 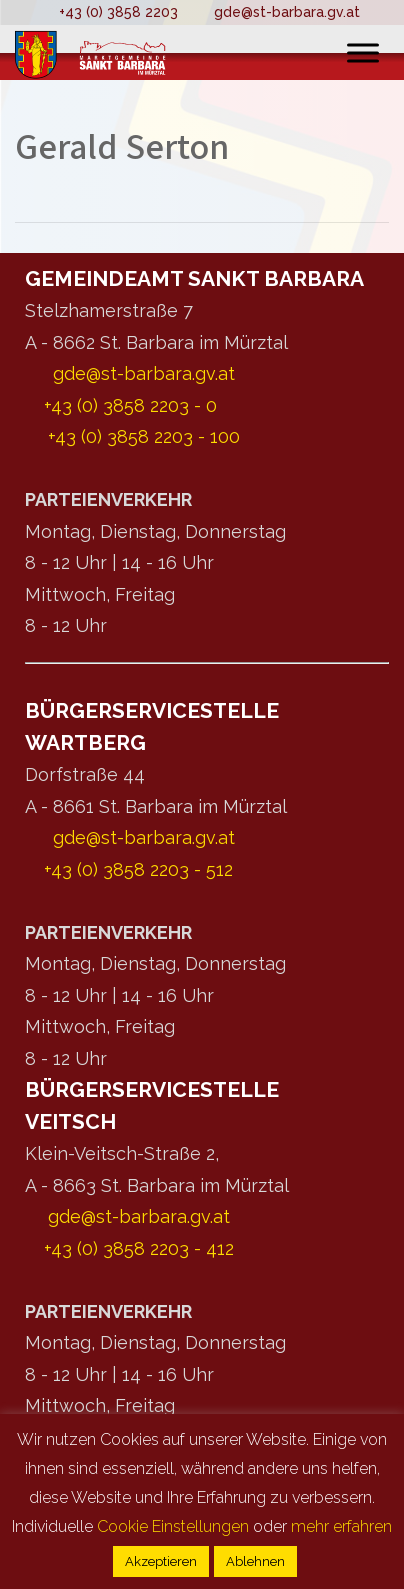 I want to click on [Toggle Menu], so click(x=363, y=52).